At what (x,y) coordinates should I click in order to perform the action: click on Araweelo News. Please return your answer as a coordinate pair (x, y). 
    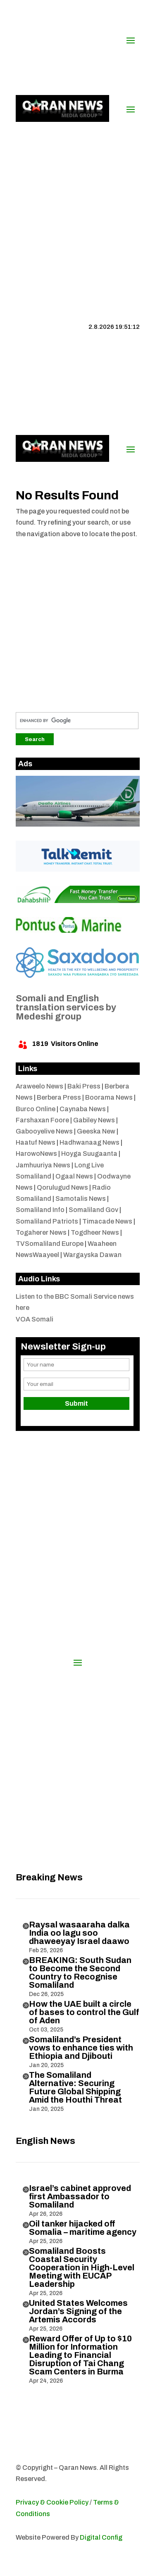
    Looking at the image, I should click on (39, 1086).